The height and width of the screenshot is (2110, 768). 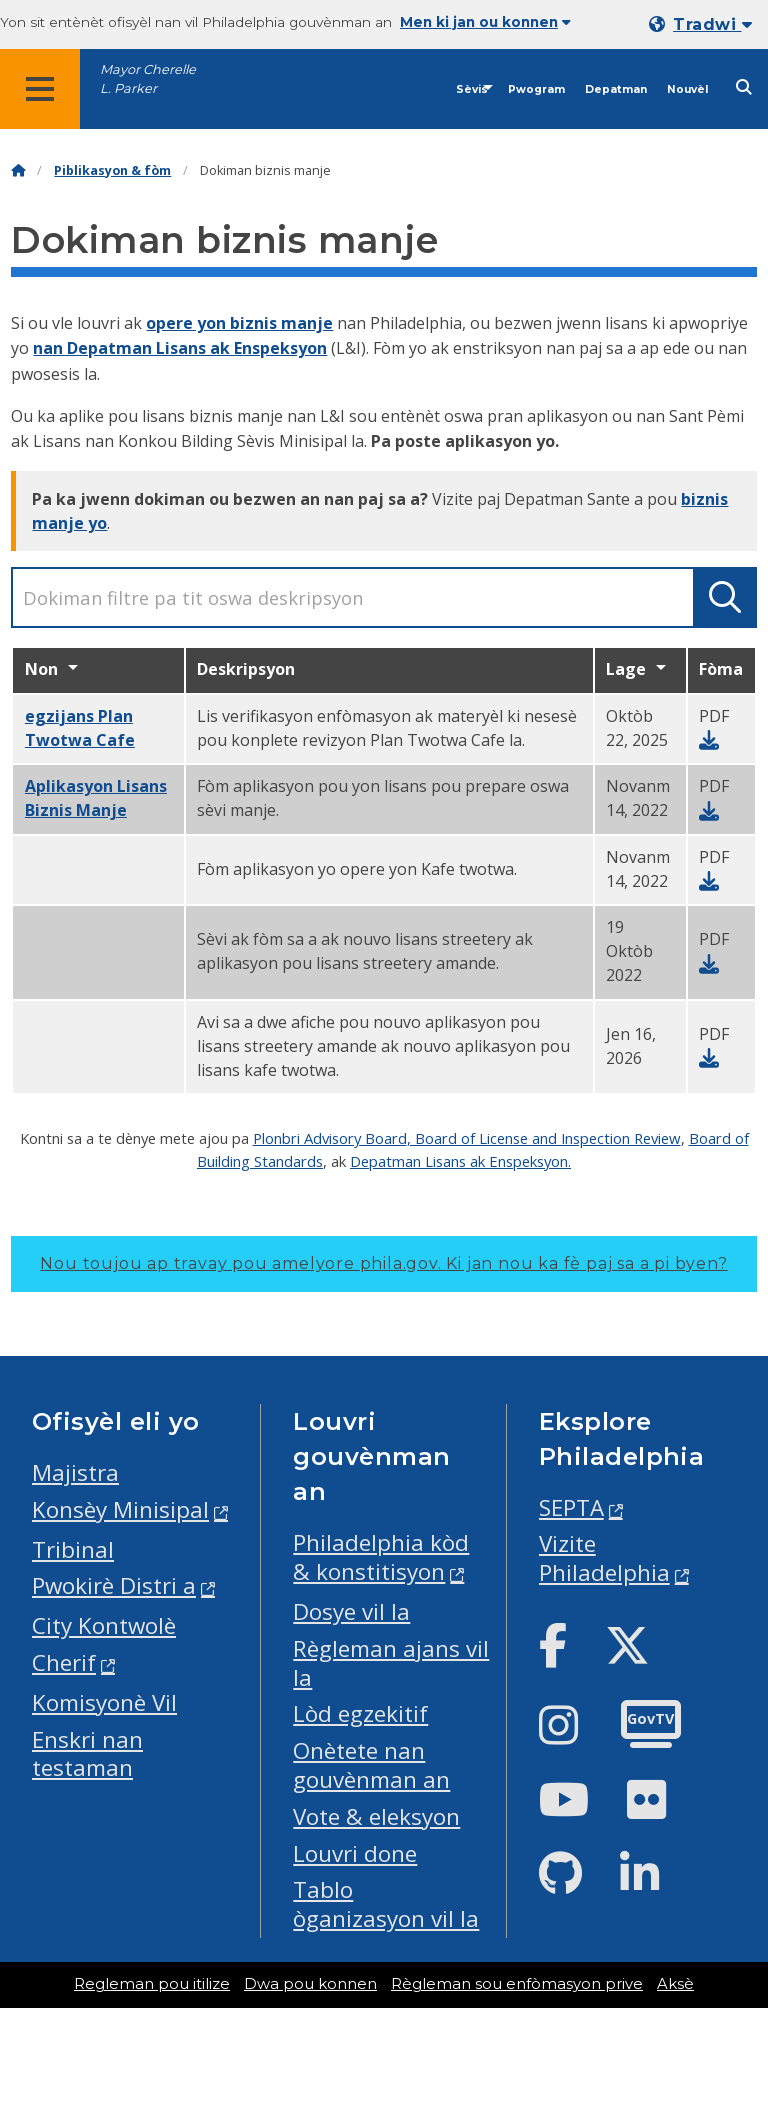 I want to click on Règleman ajans vil la, so click(x=391, y=1663).